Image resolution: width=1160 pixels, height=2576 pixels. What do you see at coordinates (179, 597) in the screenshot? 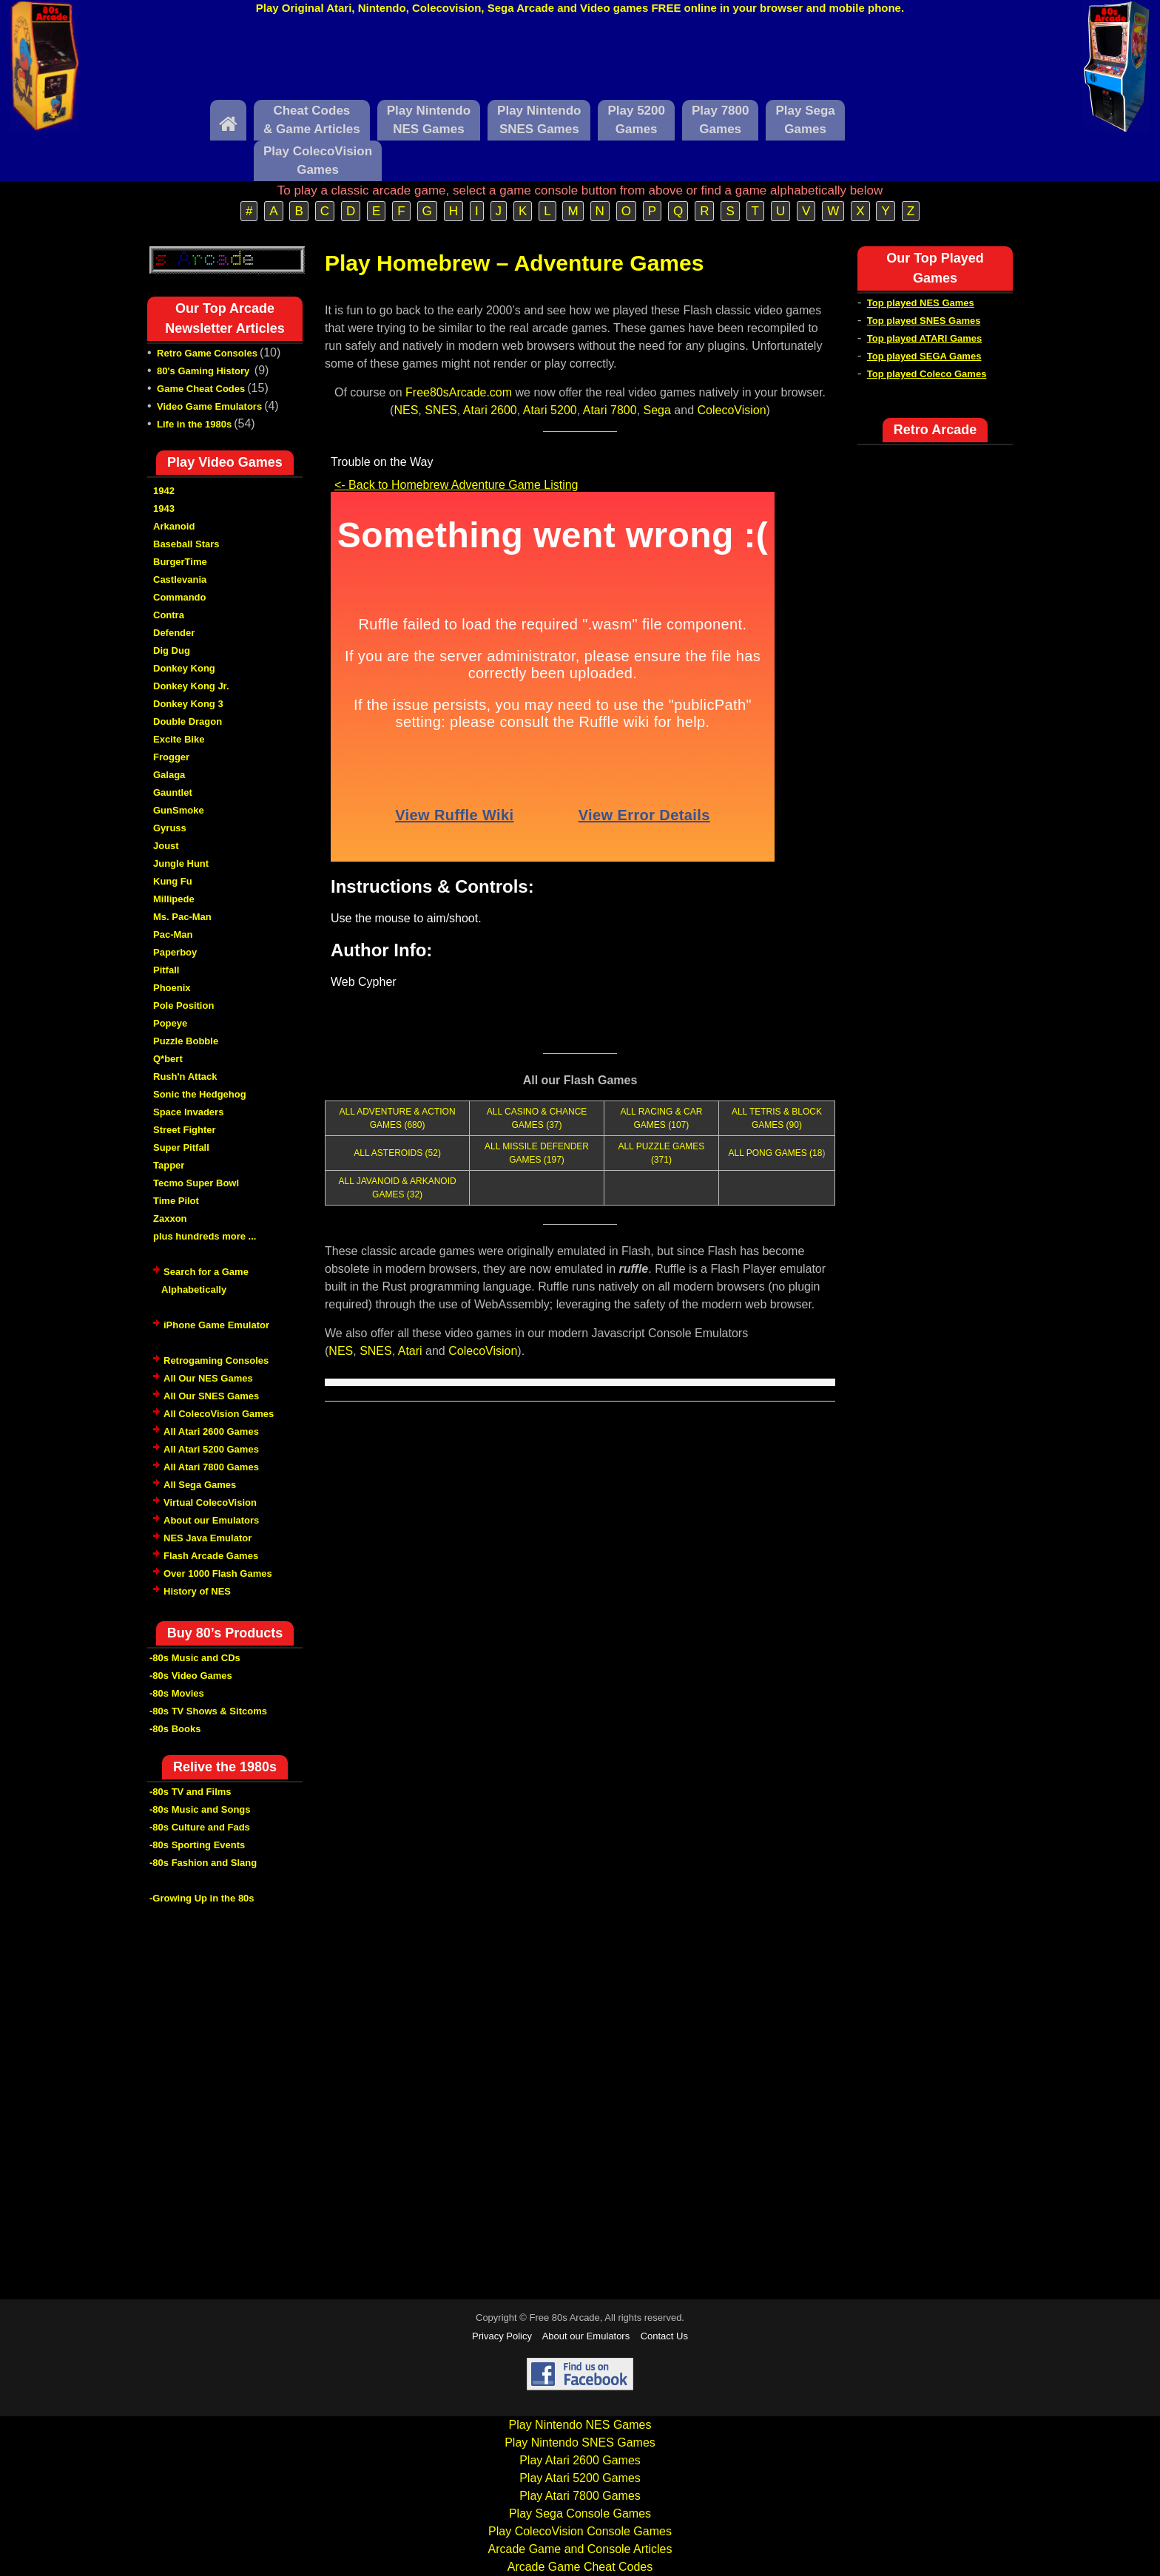
I see `Commando` at bounding box center [179, 597].